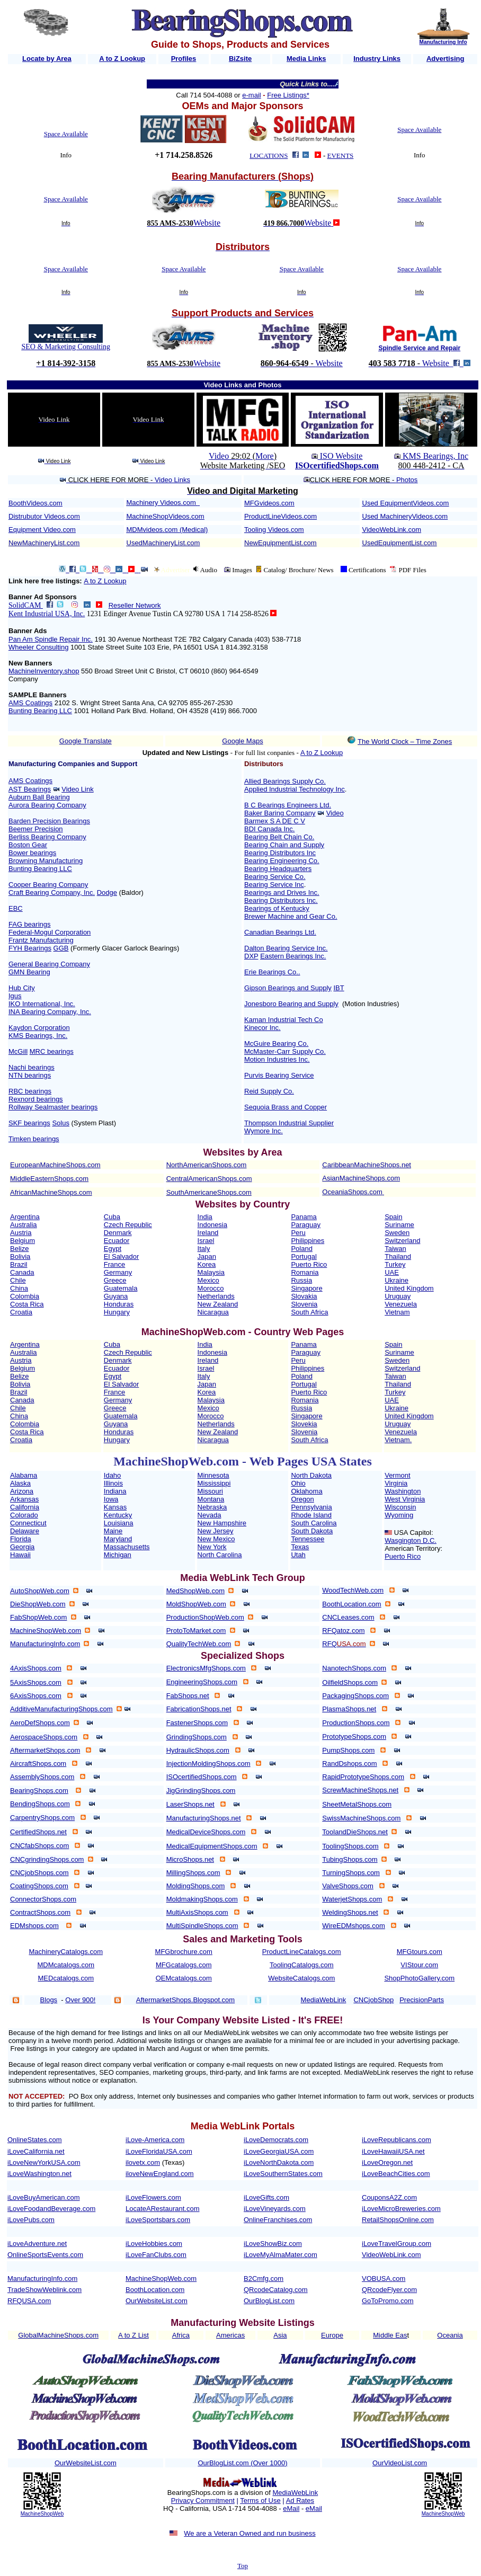 The width and height of the screenshot is (481, 2576). What do you see at coordinates (205, 1217) in the screenshot?
I see `India` at bounding box center [205, 1217].